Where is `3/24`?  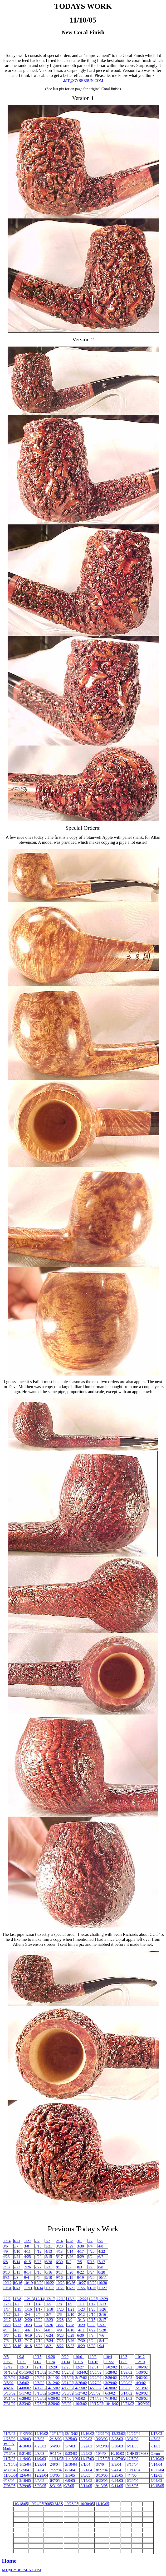
3/24 is located at coordinates (38, 2325).